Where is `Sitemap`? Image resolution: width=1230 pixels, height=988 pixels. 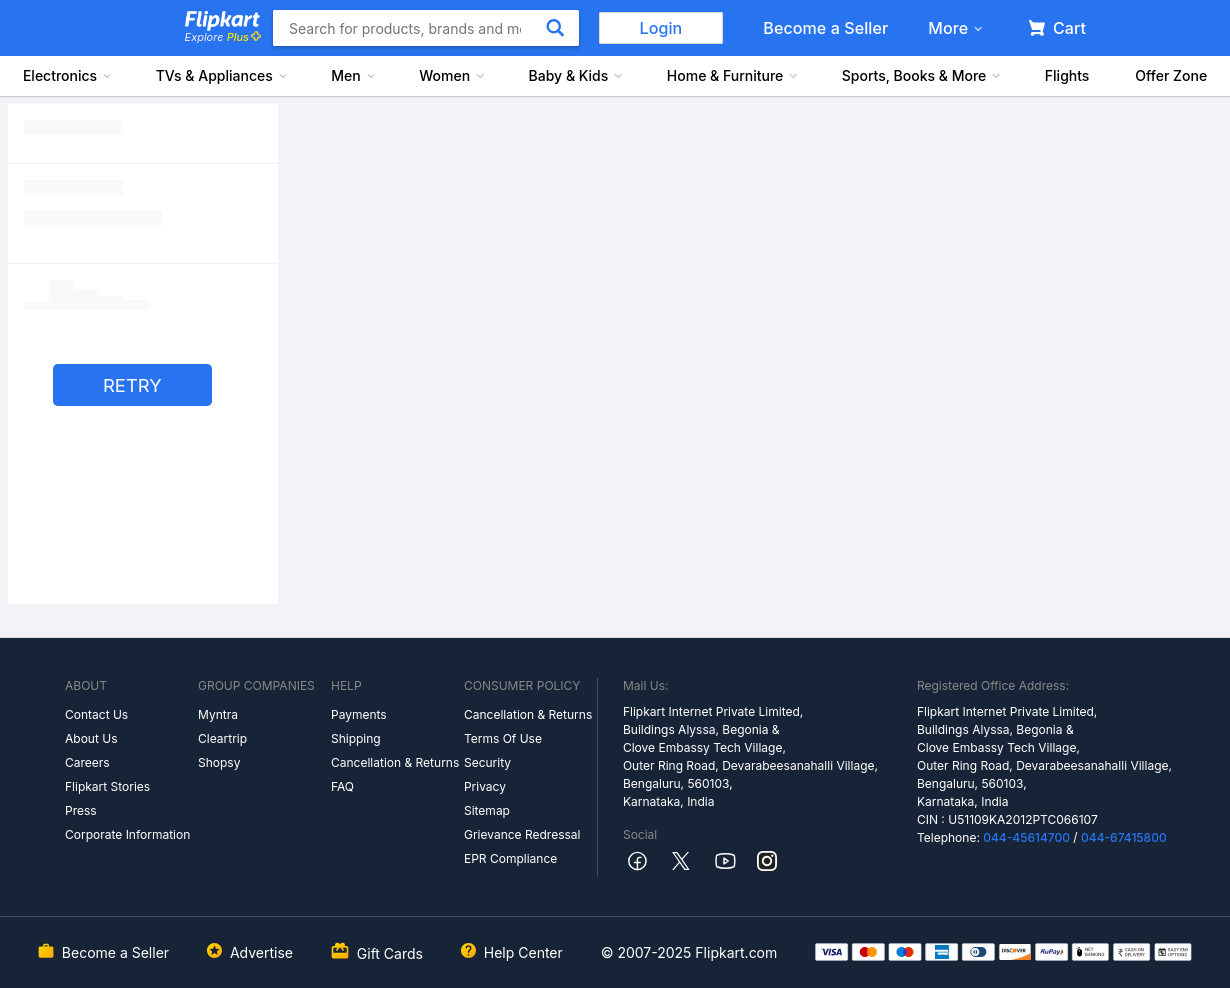 Sitemap is located at coordinates (487, 810).